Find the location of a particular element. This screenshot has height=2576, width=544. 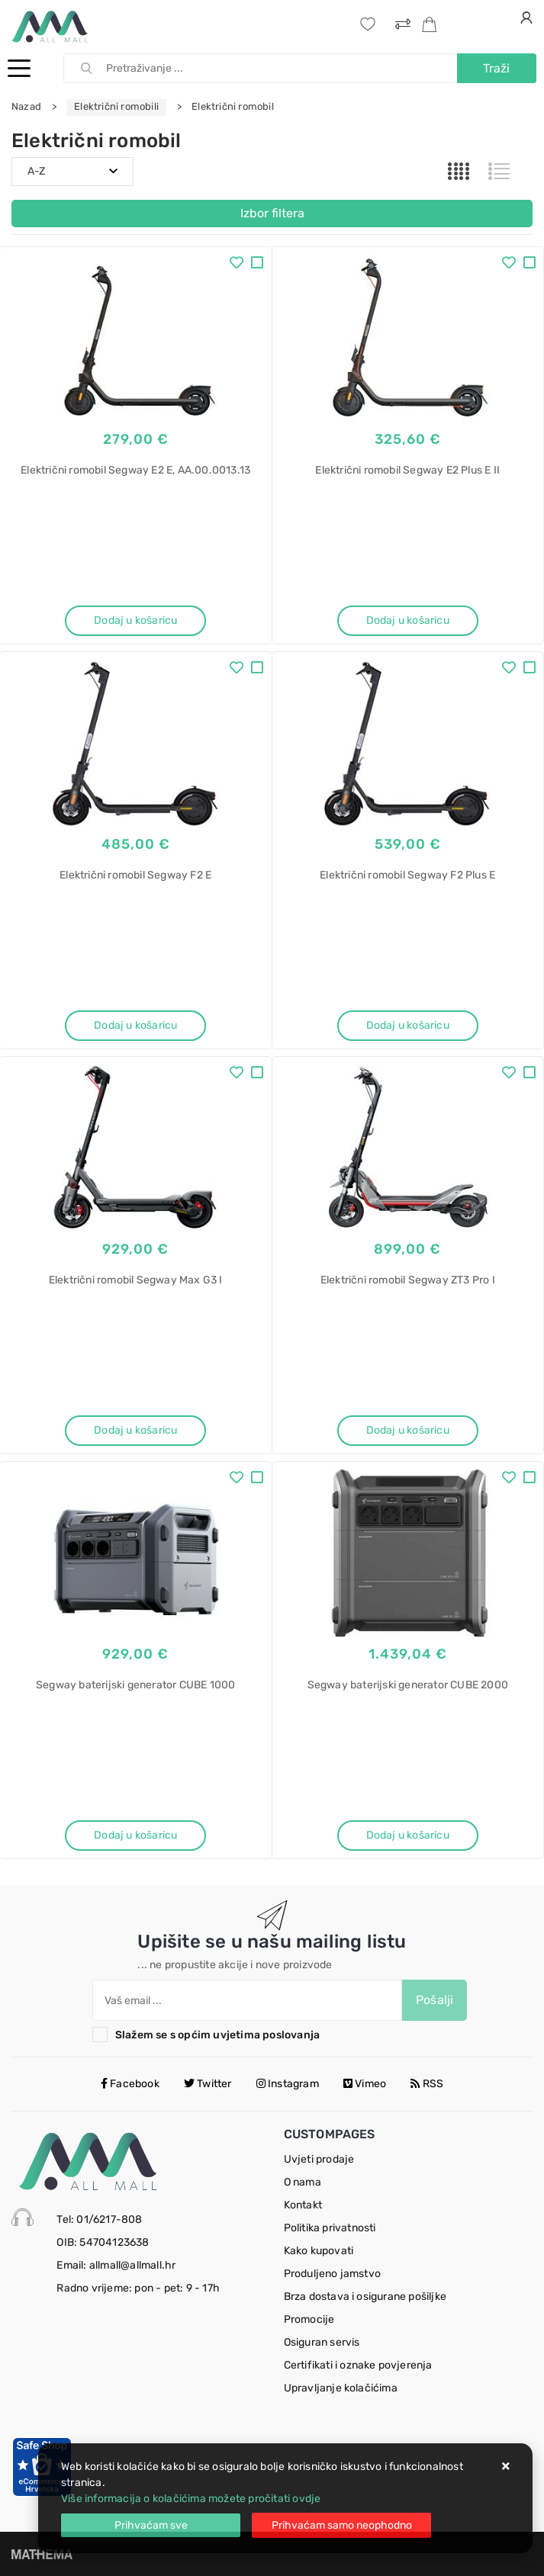

Dodaj u košaricu [Električni romobil Segway E2 Plus E II] is located at coordinates (407, 620).